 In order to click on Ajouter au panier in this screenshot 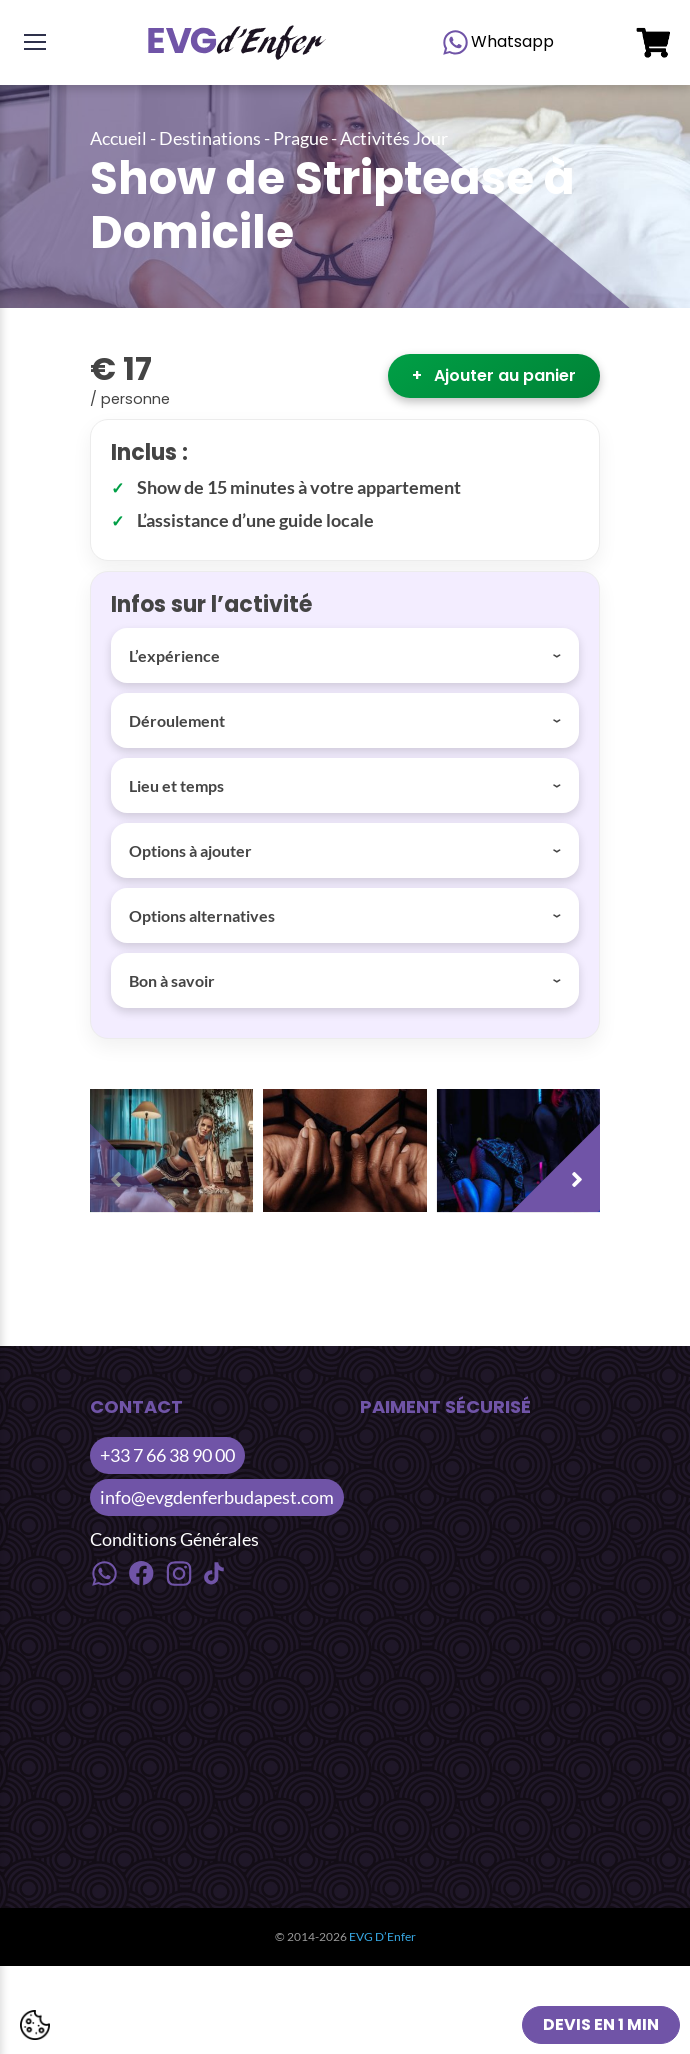, I will do `click(494, 375)`.